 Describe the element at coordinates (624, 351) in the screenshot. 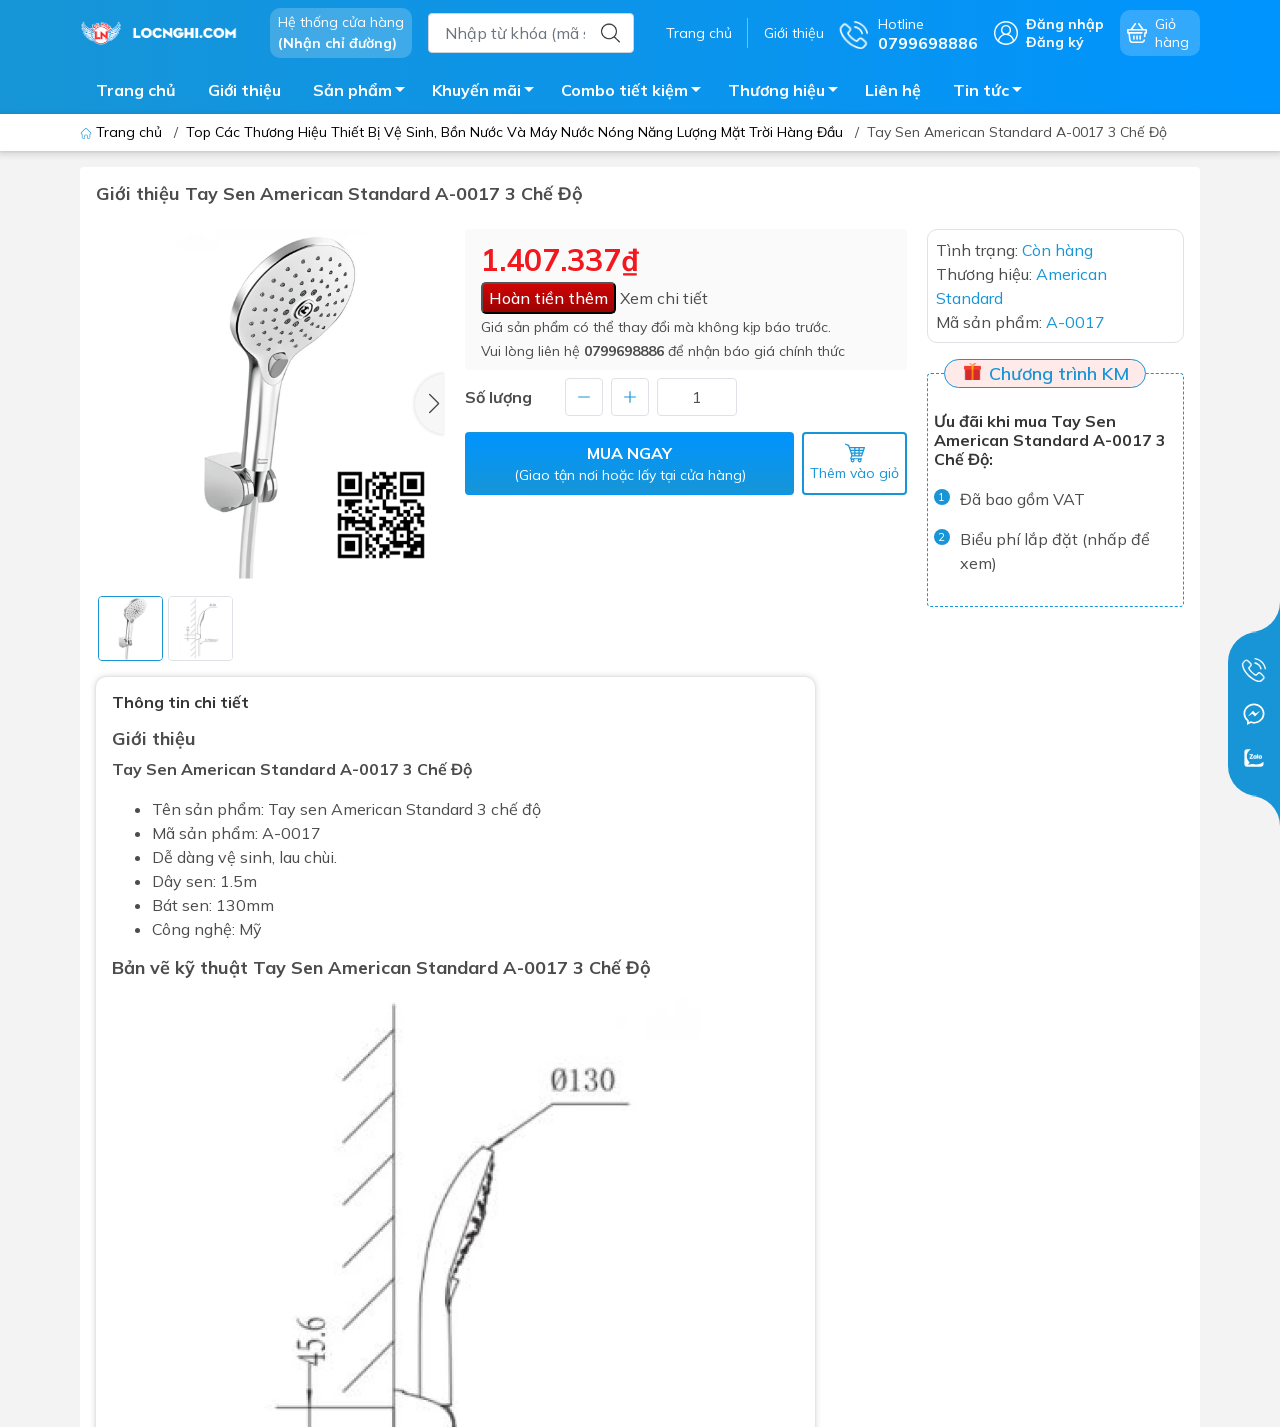

I see `0799698886` at that location.